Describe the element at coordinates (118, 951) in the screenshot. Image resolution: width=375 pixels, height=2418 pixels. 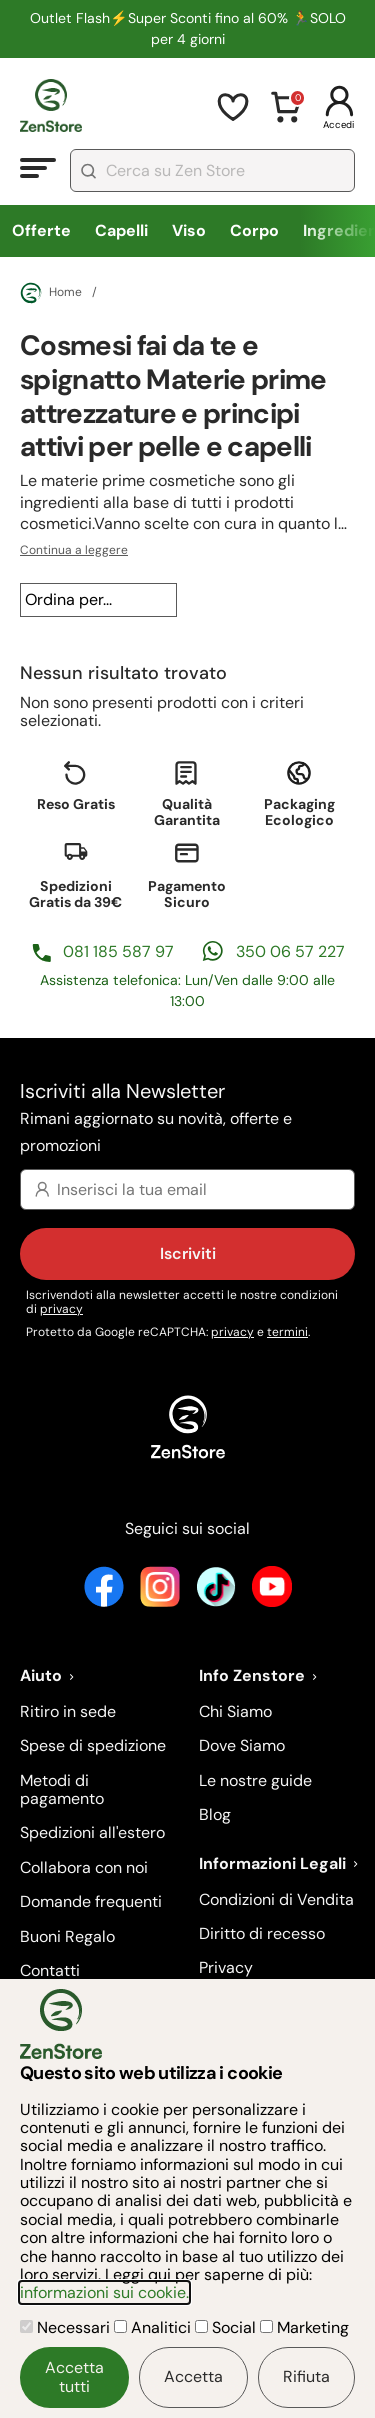
I see `081 185 587 97` at that location.